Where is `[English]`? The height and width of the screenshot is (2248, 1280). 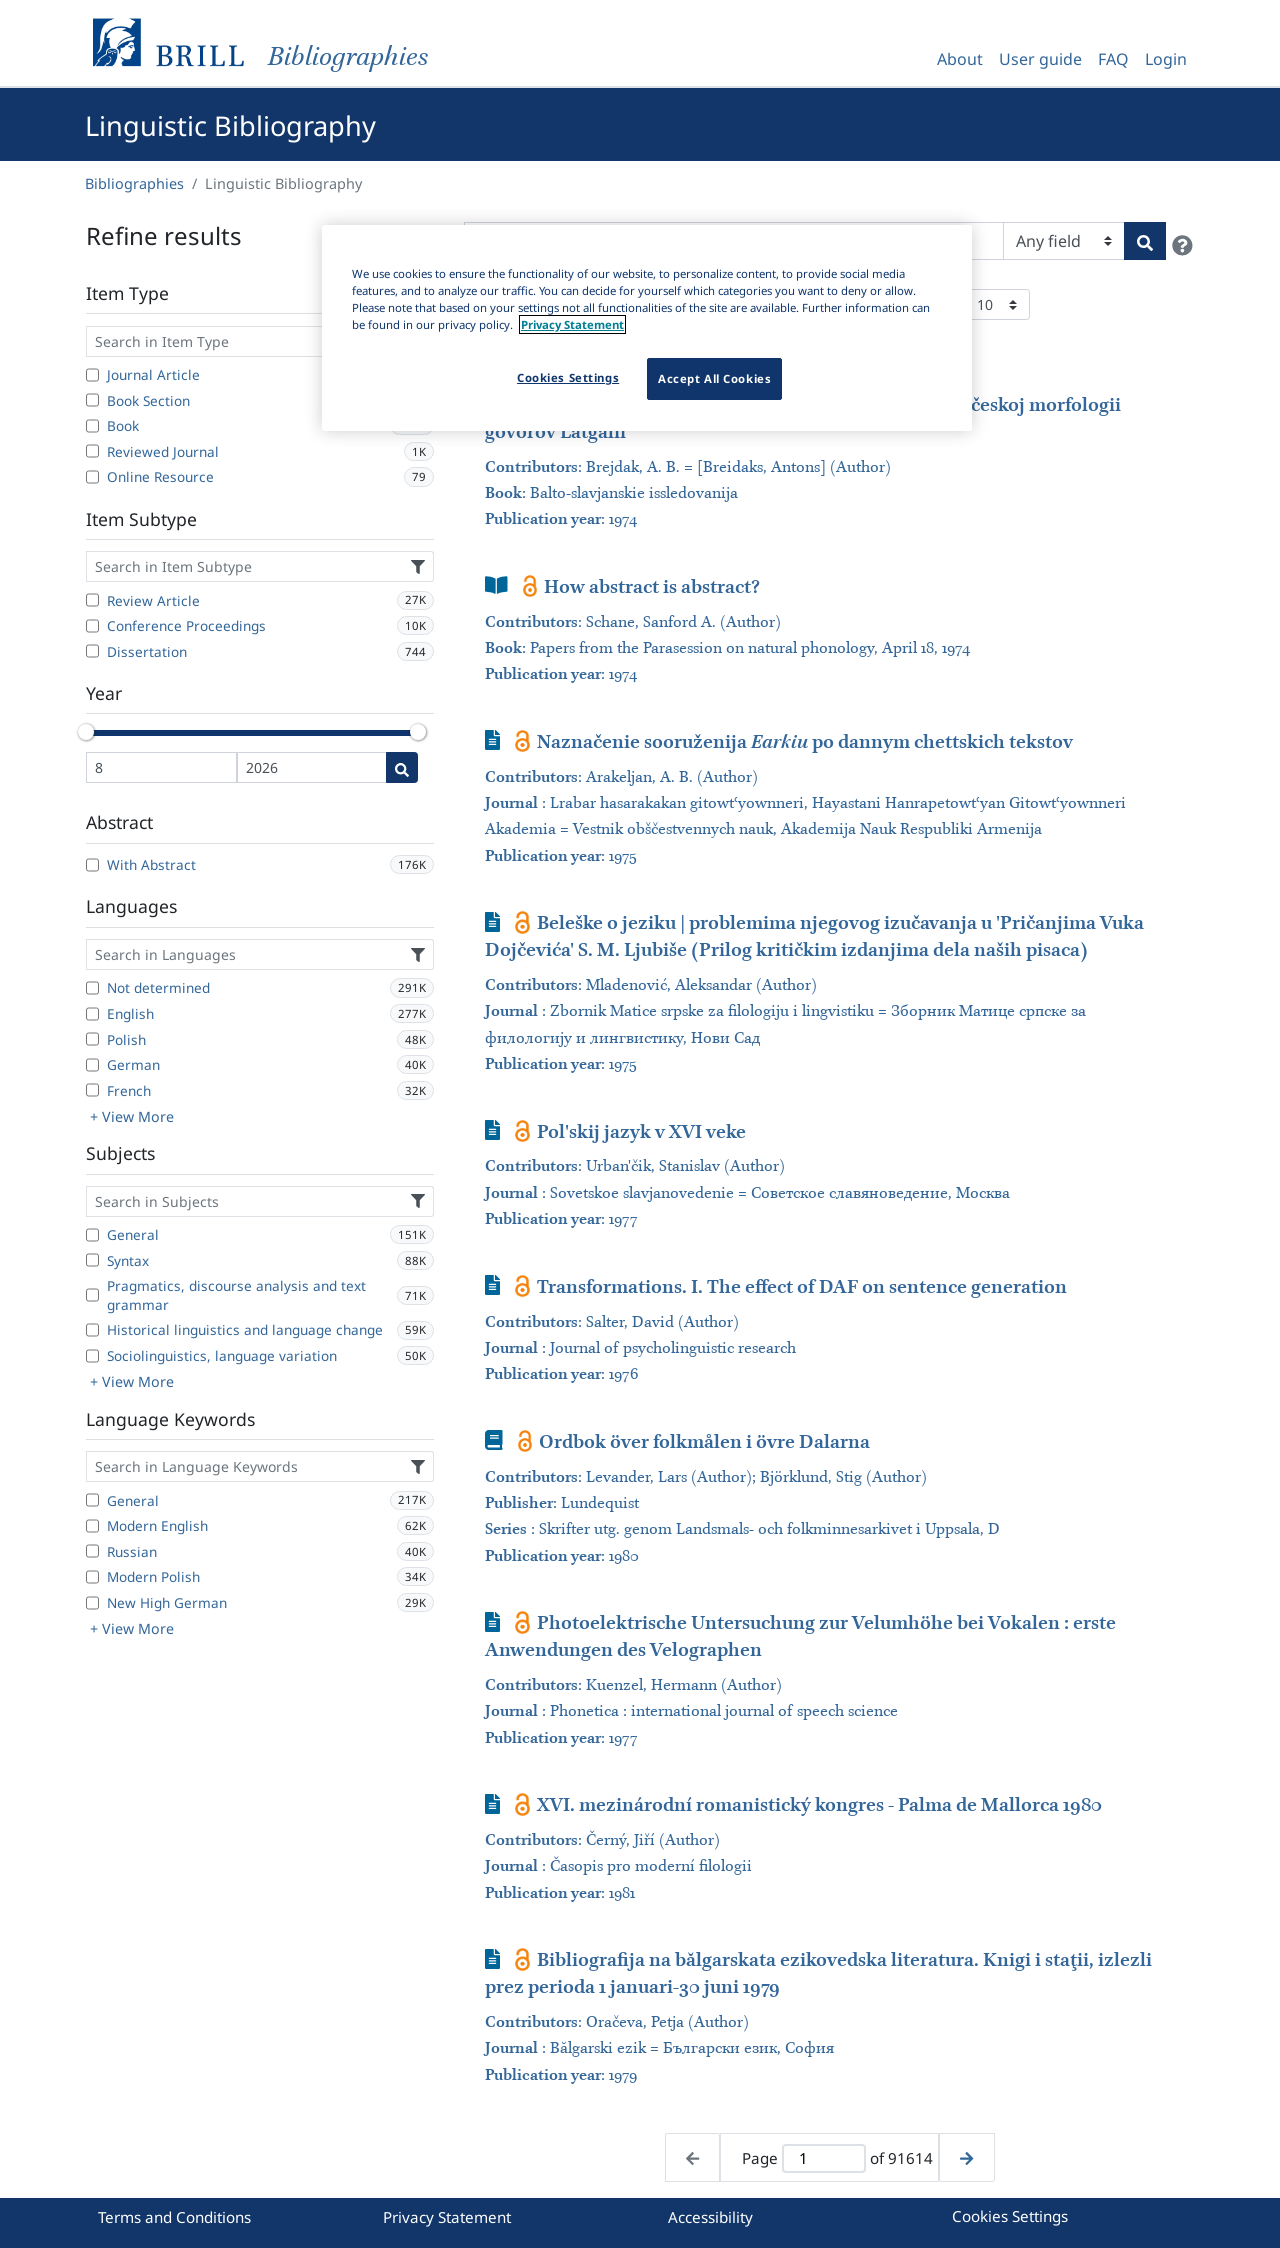
[English] is located at coordinates (92, 1014).